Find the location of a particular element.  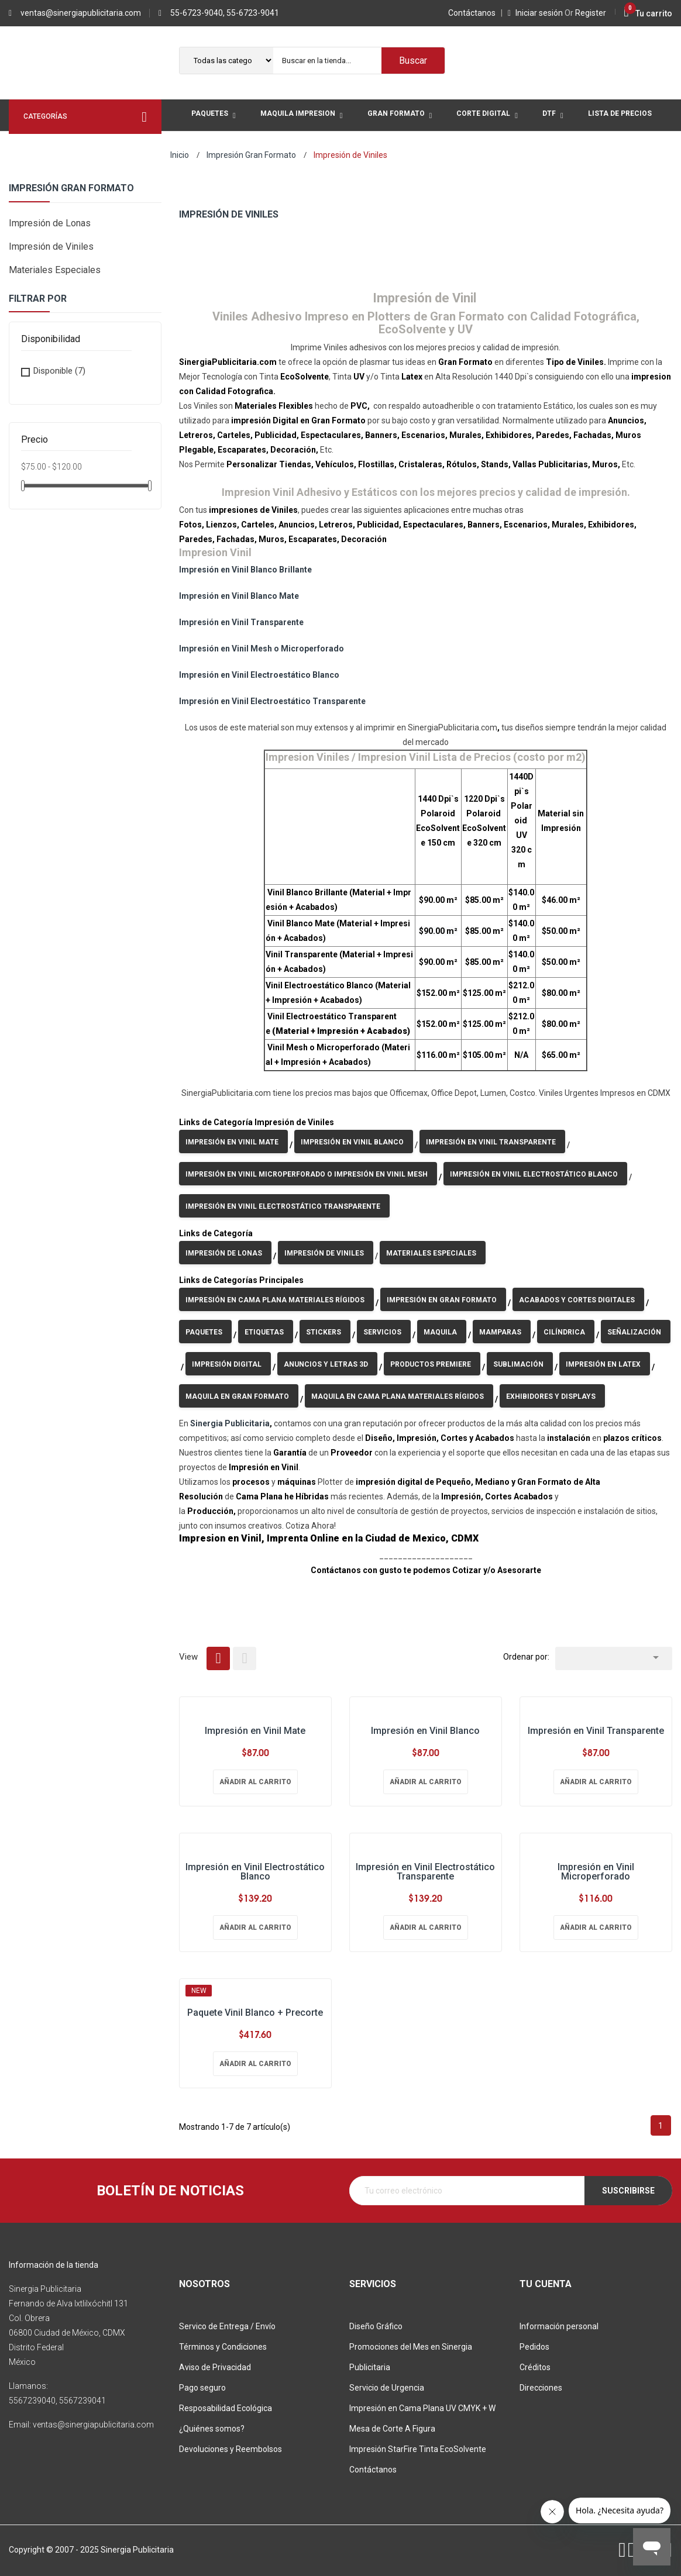

Anuncios y Letras 3D is located at coordinates (326, 1364).